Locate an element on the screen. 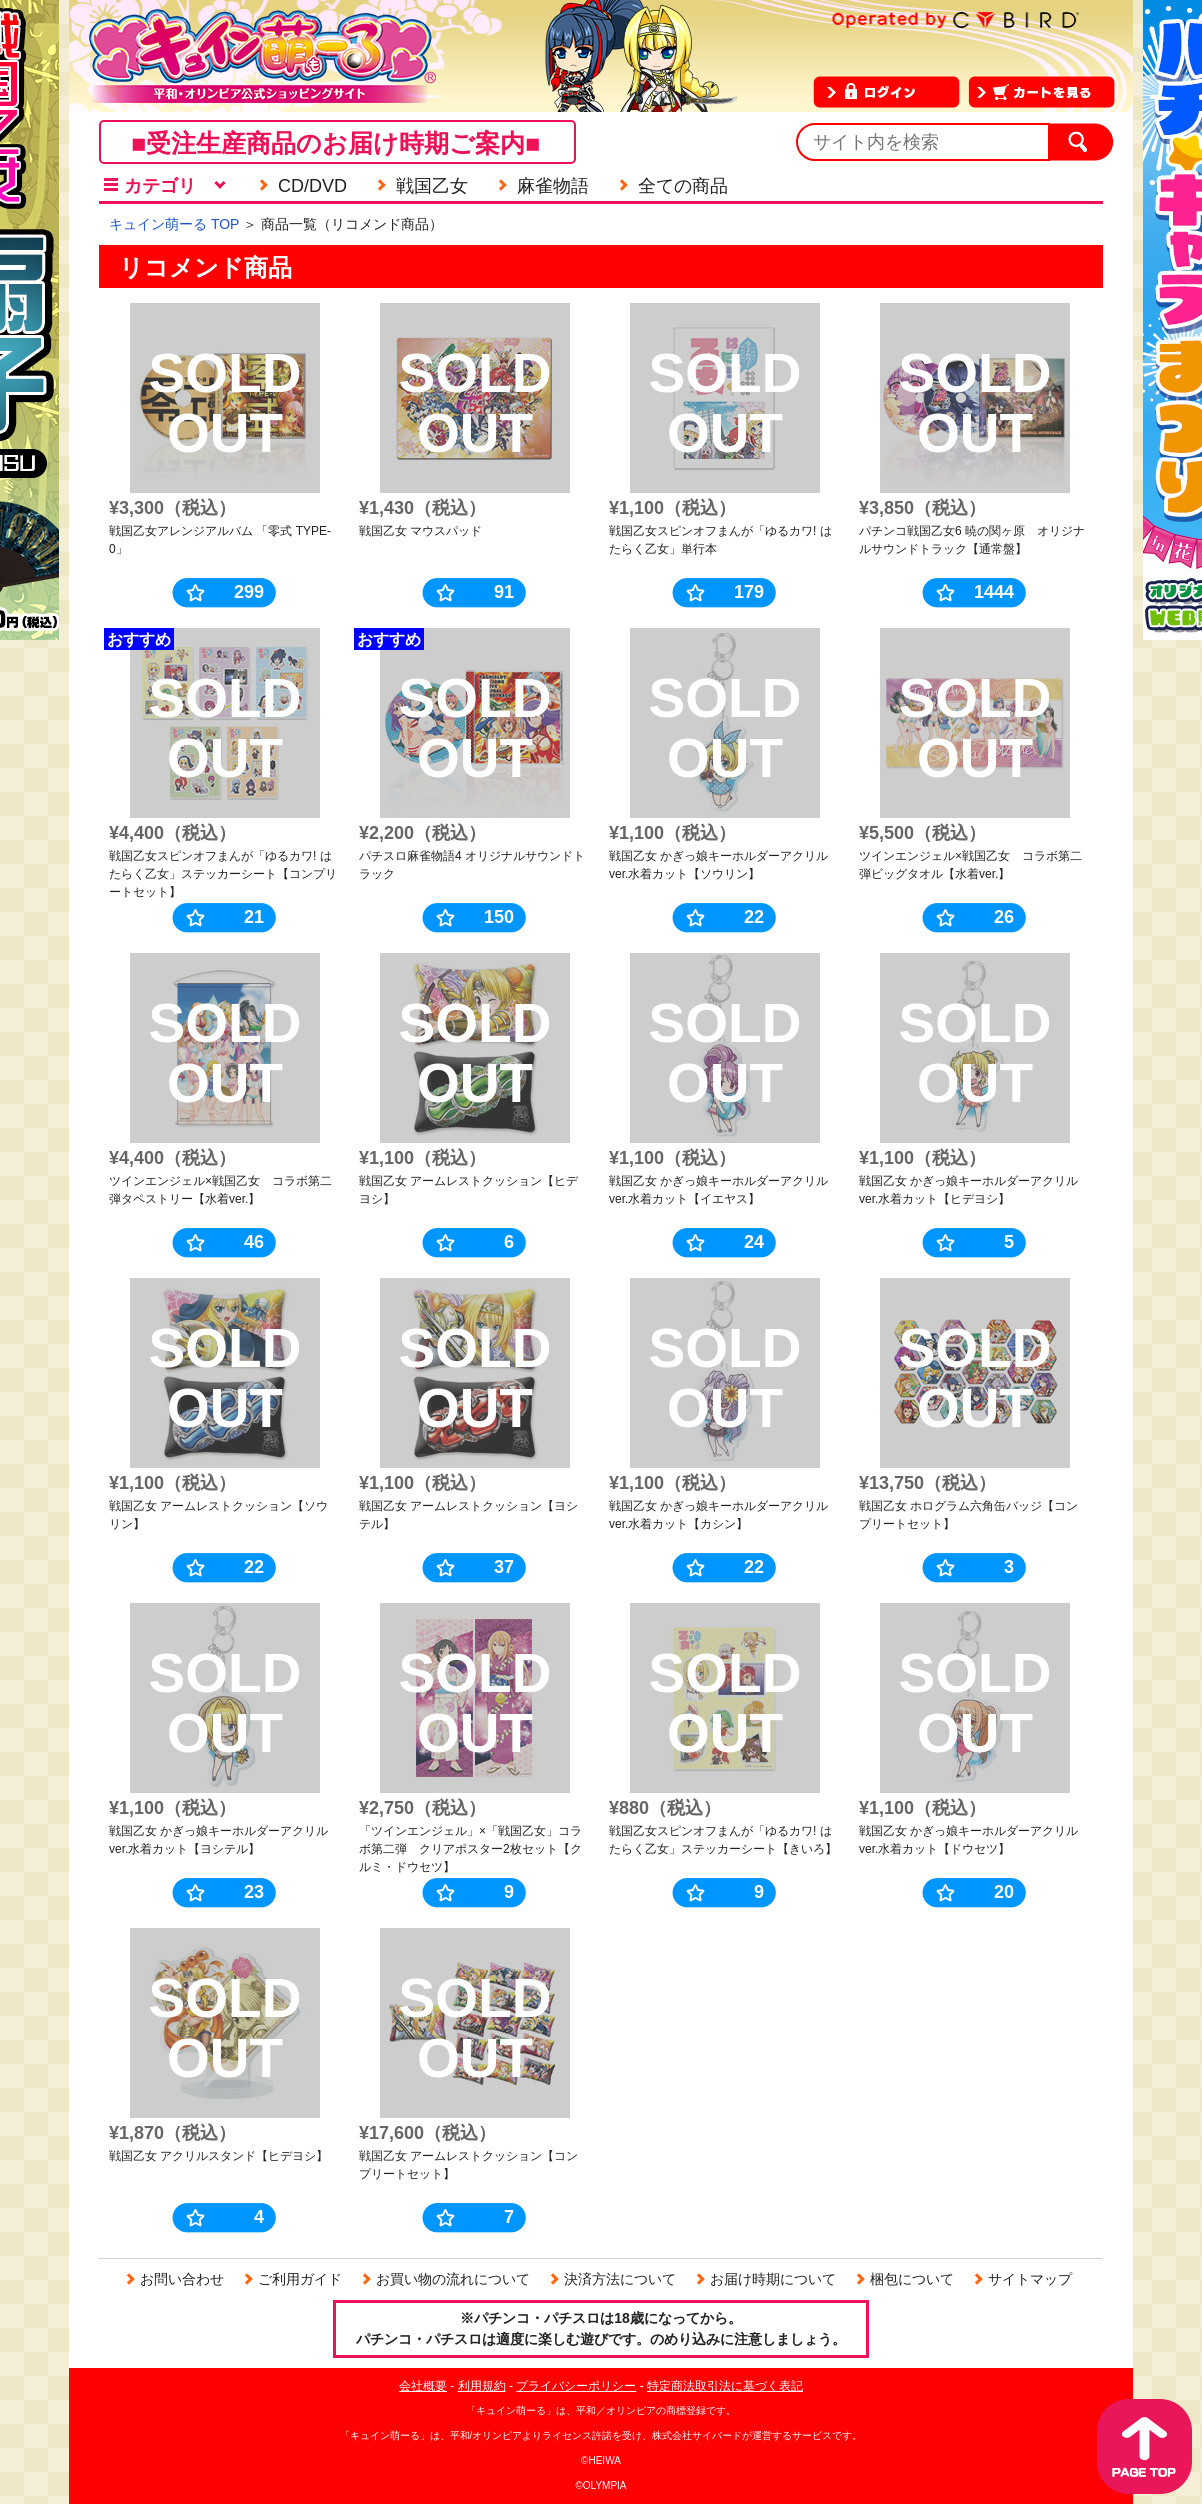 This screenshot has width=1202, height=2504. 会社概要 is located at coordinates (423, 2386).